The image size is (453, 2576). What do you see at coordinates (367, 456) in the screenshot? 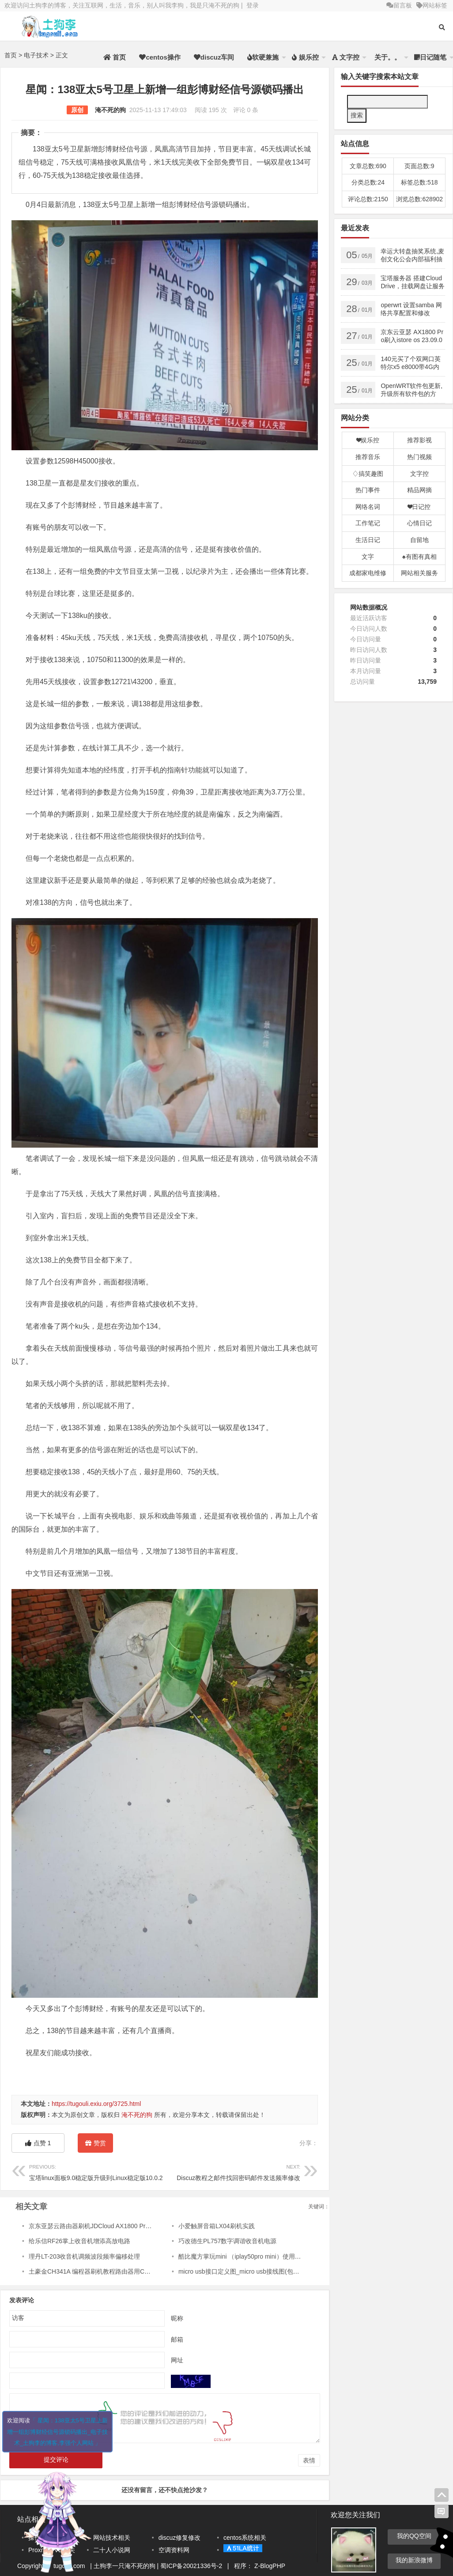
I see `推荐音乐` at bounding box center [367, 456].